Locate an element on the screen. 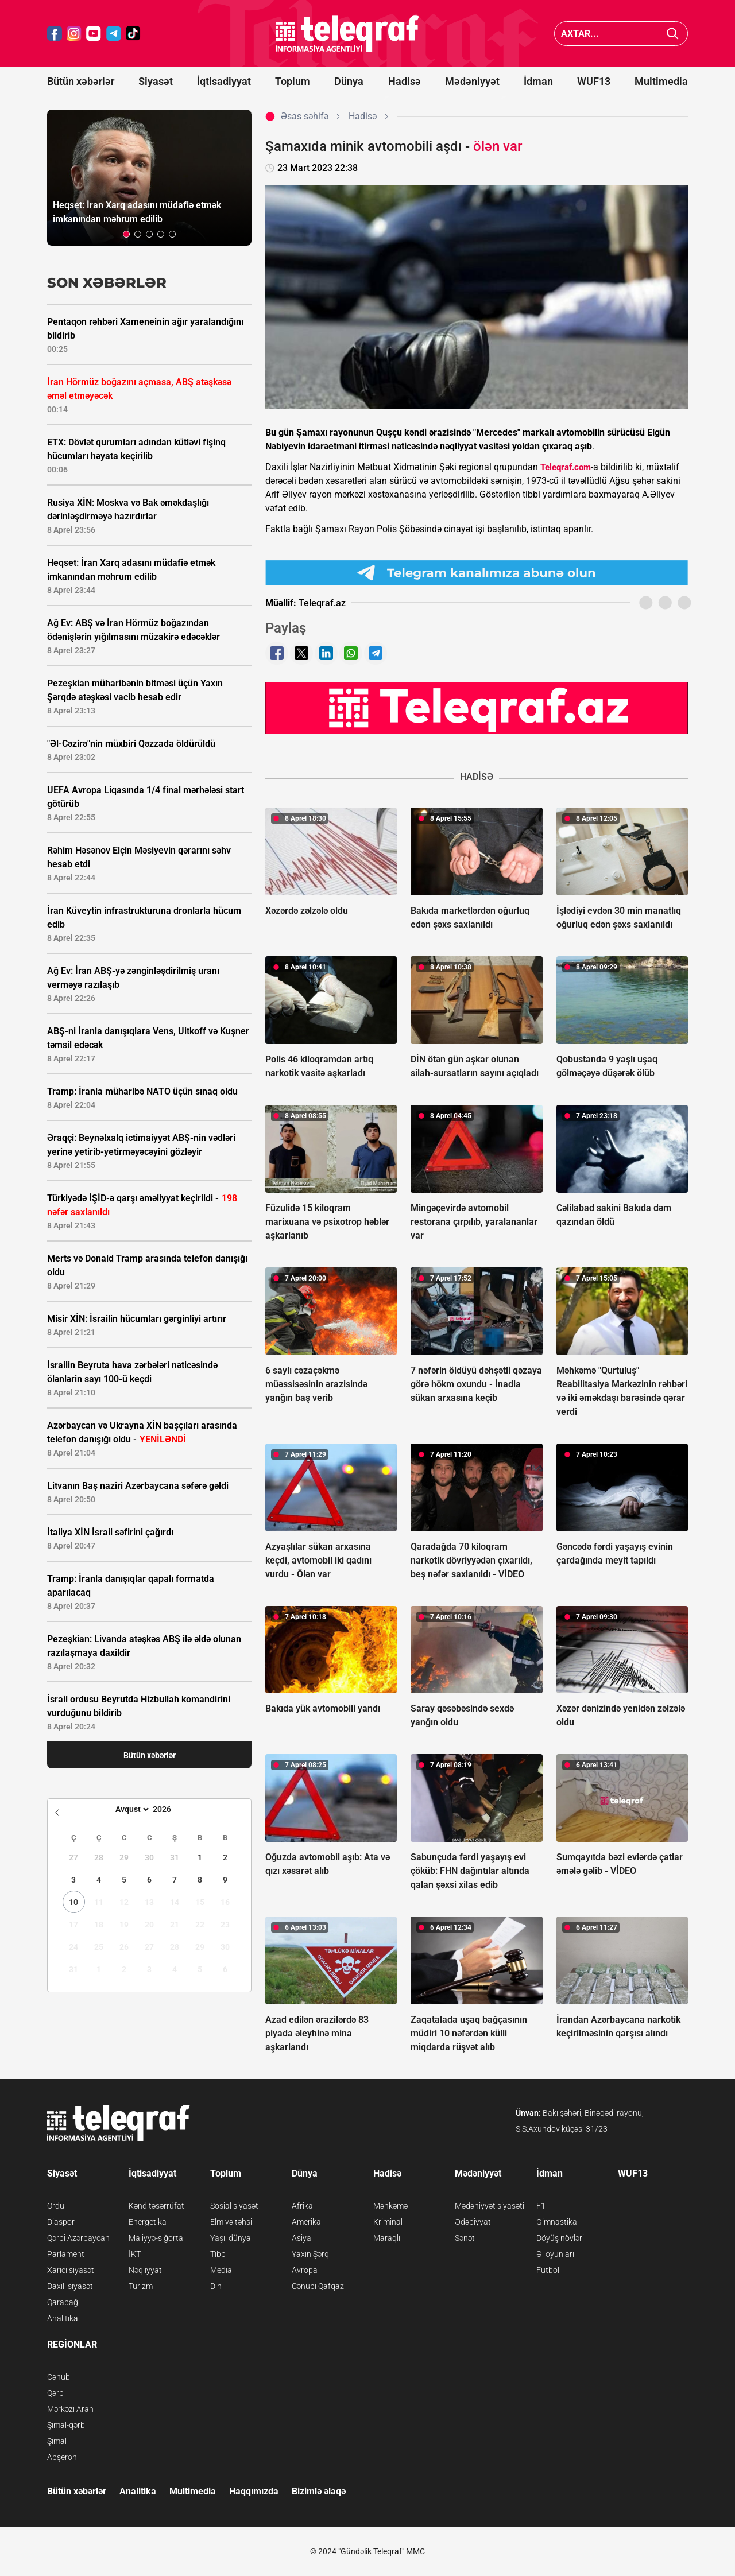 This screenshot has width=735, height=2576. Bizimlə əlaqə is located at coordinates (319, 2491).